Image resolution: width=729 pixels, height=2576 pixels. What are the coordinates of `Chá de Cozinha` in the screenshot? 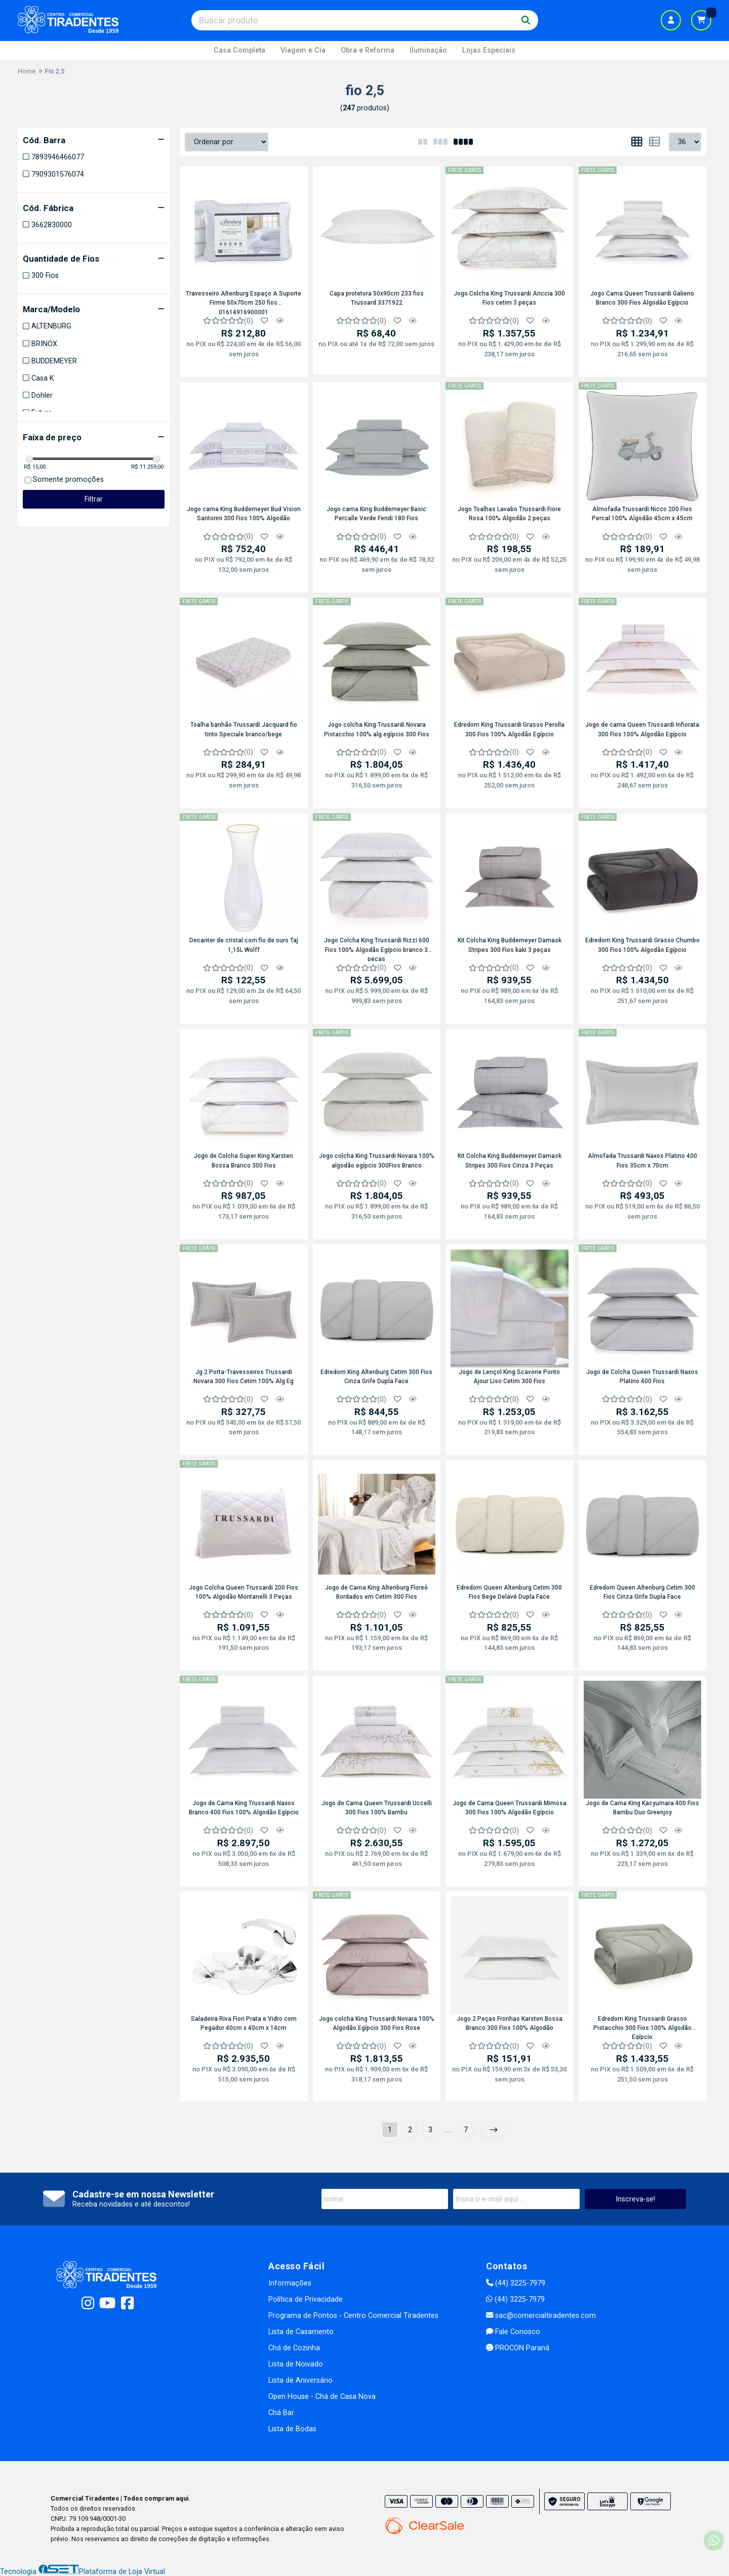 It's located at (294, 2348).